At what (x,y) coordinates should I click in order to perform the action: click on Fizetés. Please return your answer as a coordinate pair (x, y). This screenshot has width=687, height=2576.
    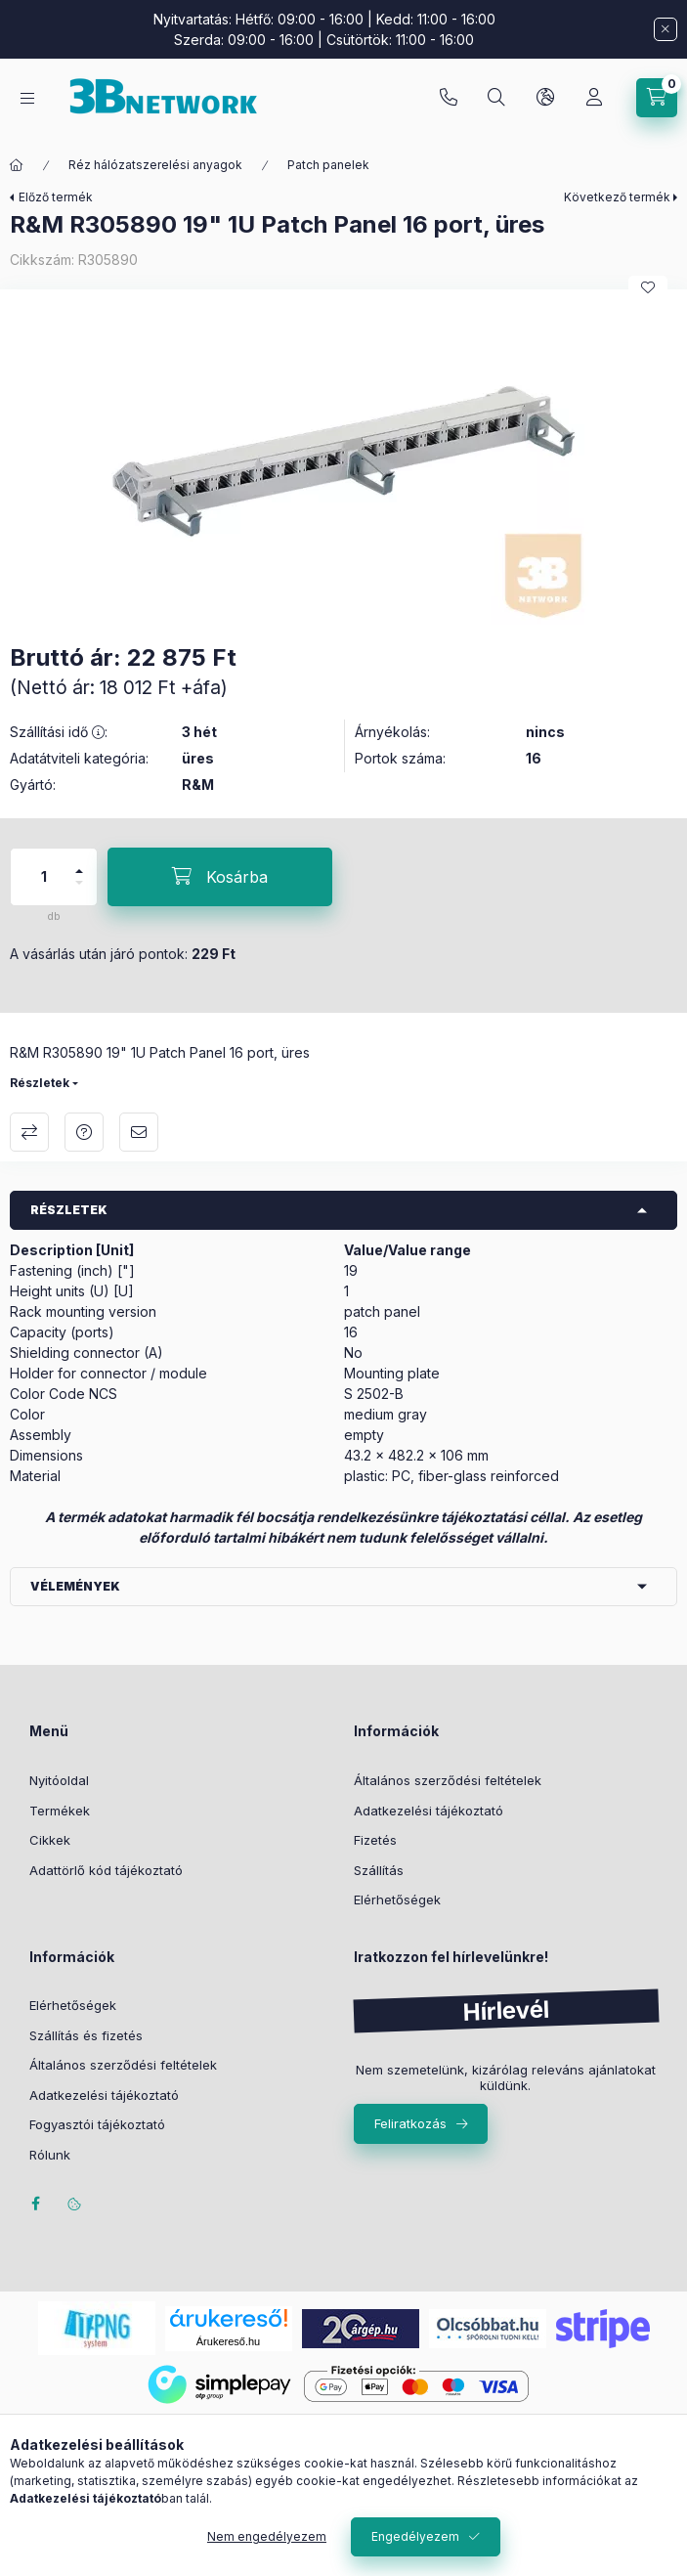
    Looking at the image, I should click on (375, 1840).